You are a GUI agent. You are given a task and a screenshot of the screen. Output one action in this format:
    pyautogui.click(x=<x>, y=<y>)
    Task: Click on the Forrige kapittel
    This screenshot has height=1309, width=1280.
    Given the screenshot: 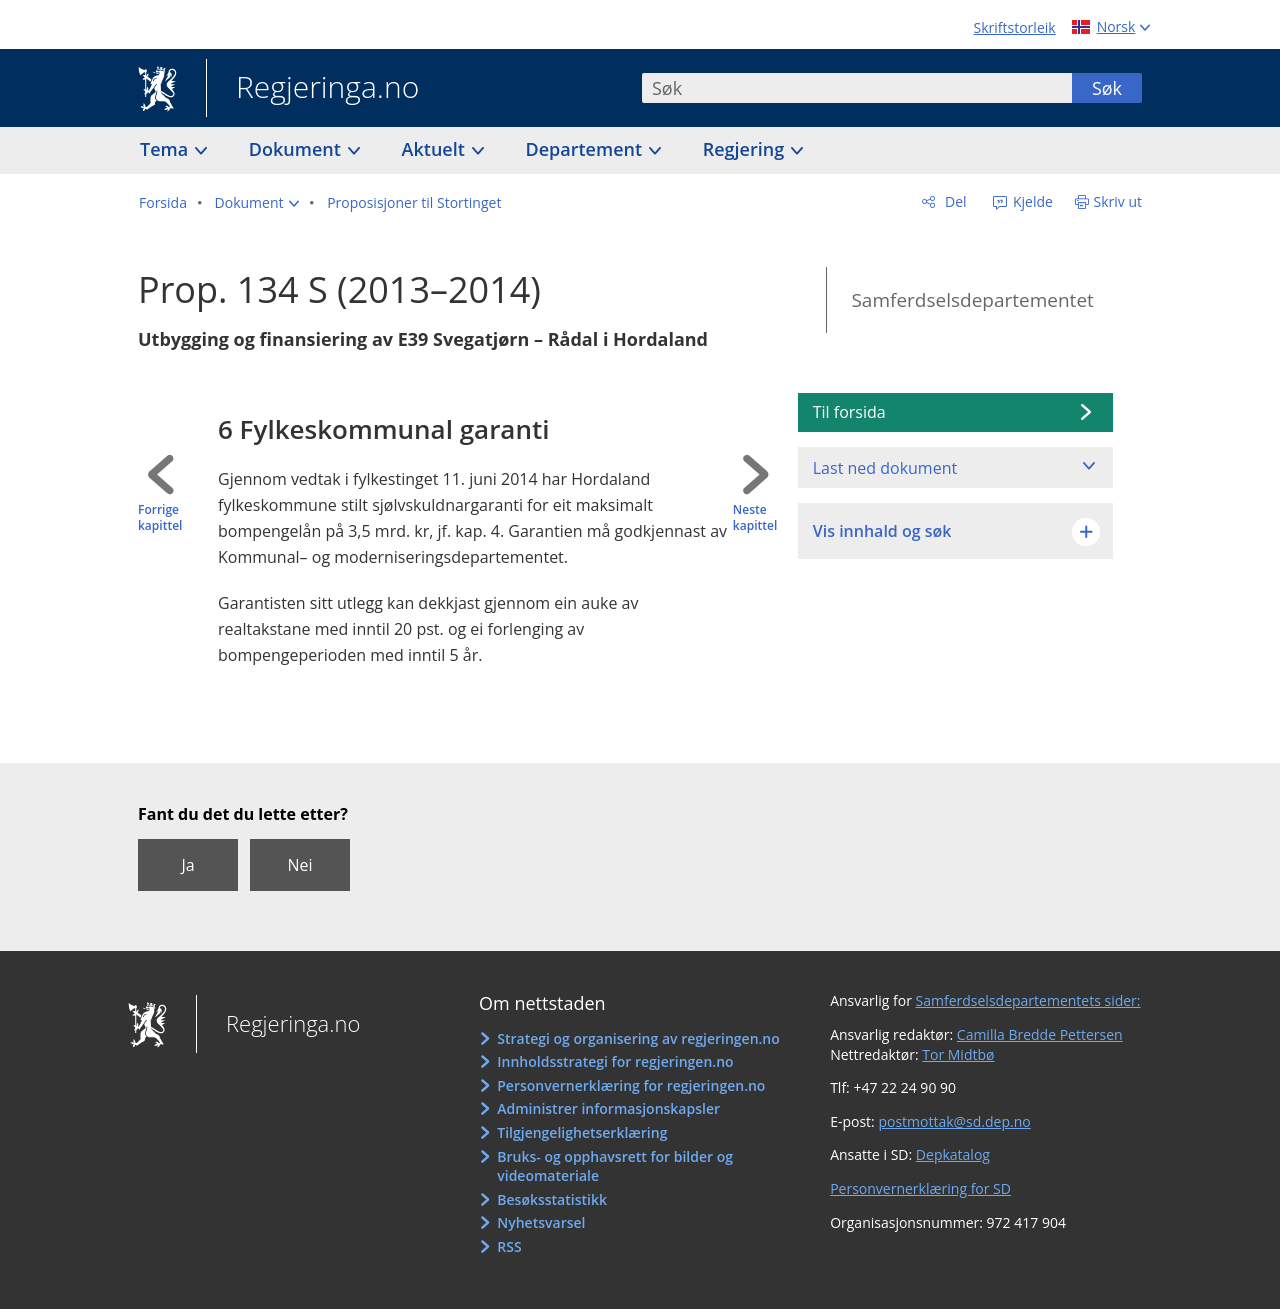 What is the action you would take?
    pyautogui.click(x=160, y=518)
    